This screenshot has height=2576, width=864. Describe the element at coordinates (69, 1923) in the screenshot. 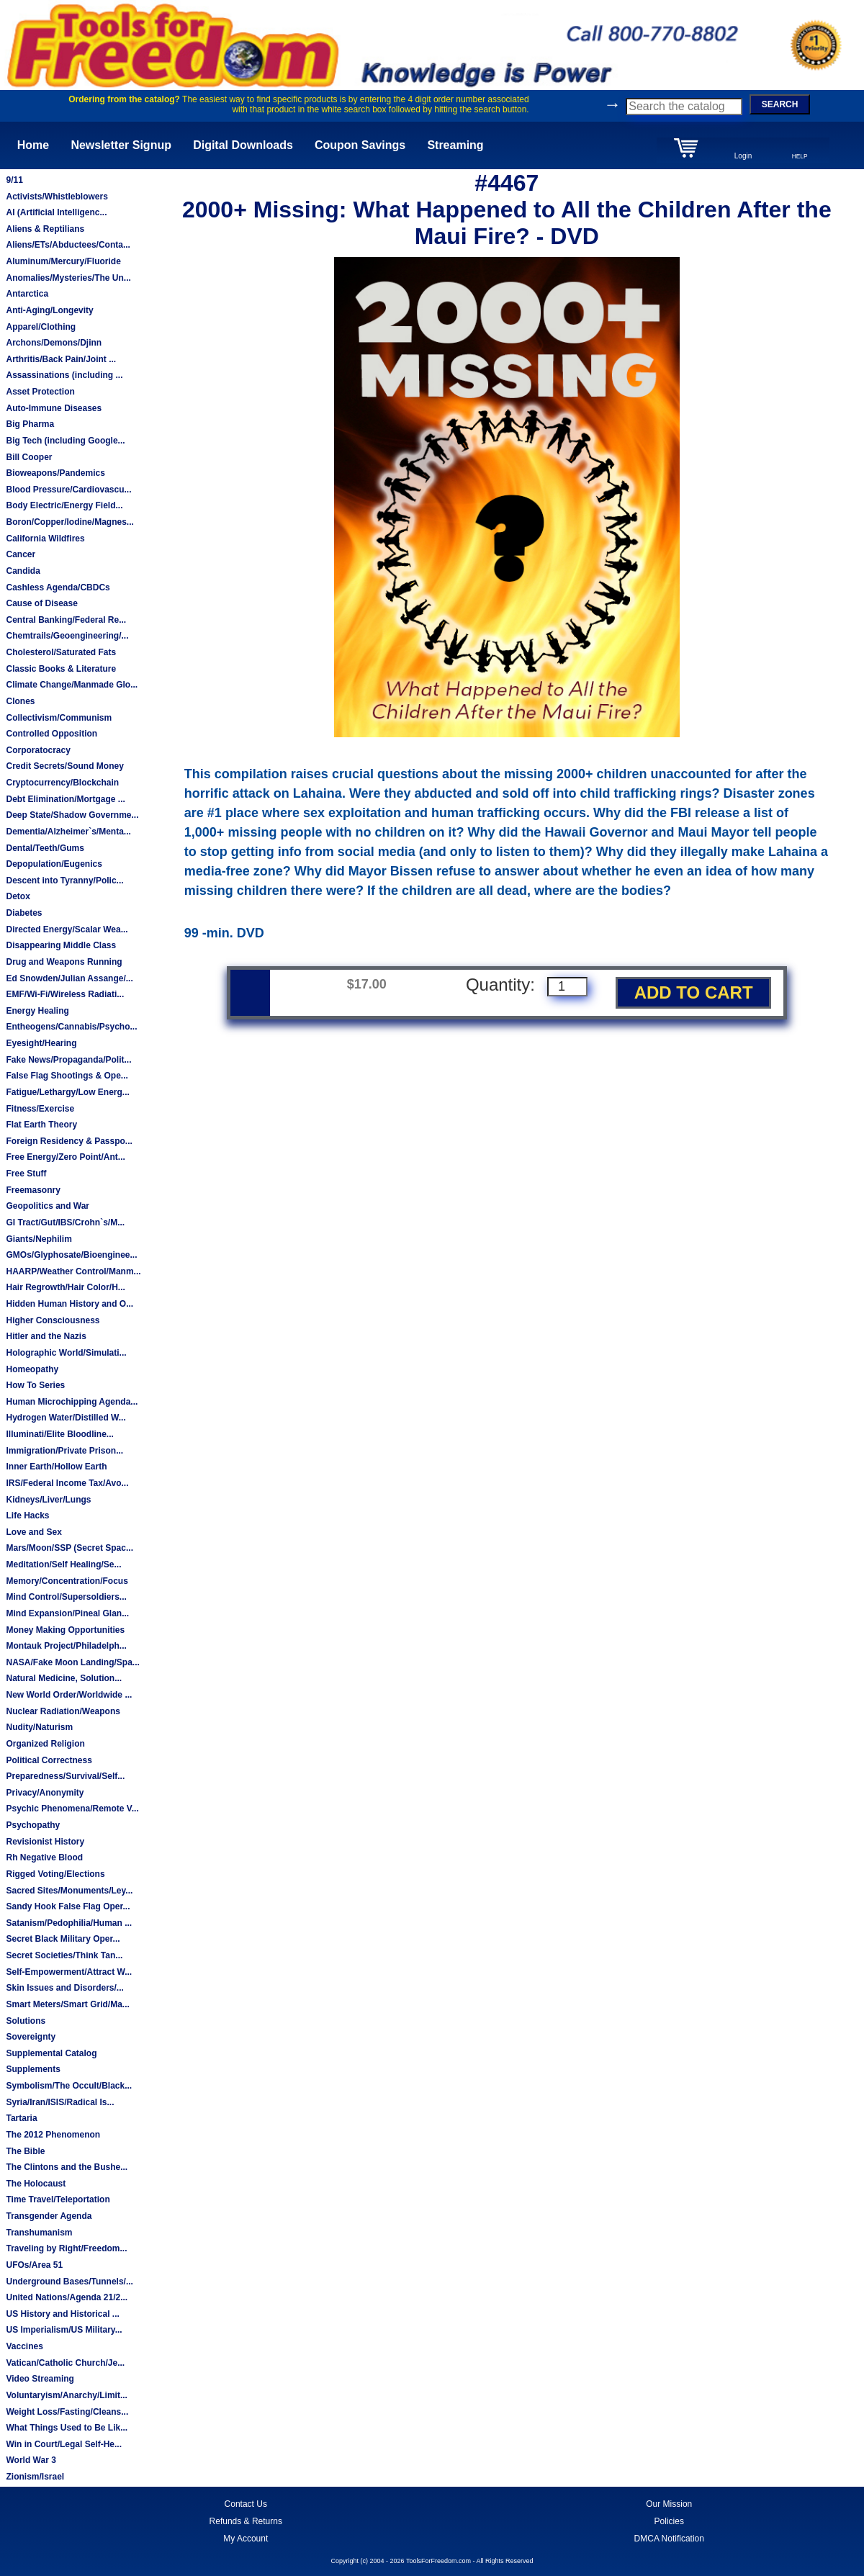

I see `Satanism/Pedophilia/Human ...` at that location.